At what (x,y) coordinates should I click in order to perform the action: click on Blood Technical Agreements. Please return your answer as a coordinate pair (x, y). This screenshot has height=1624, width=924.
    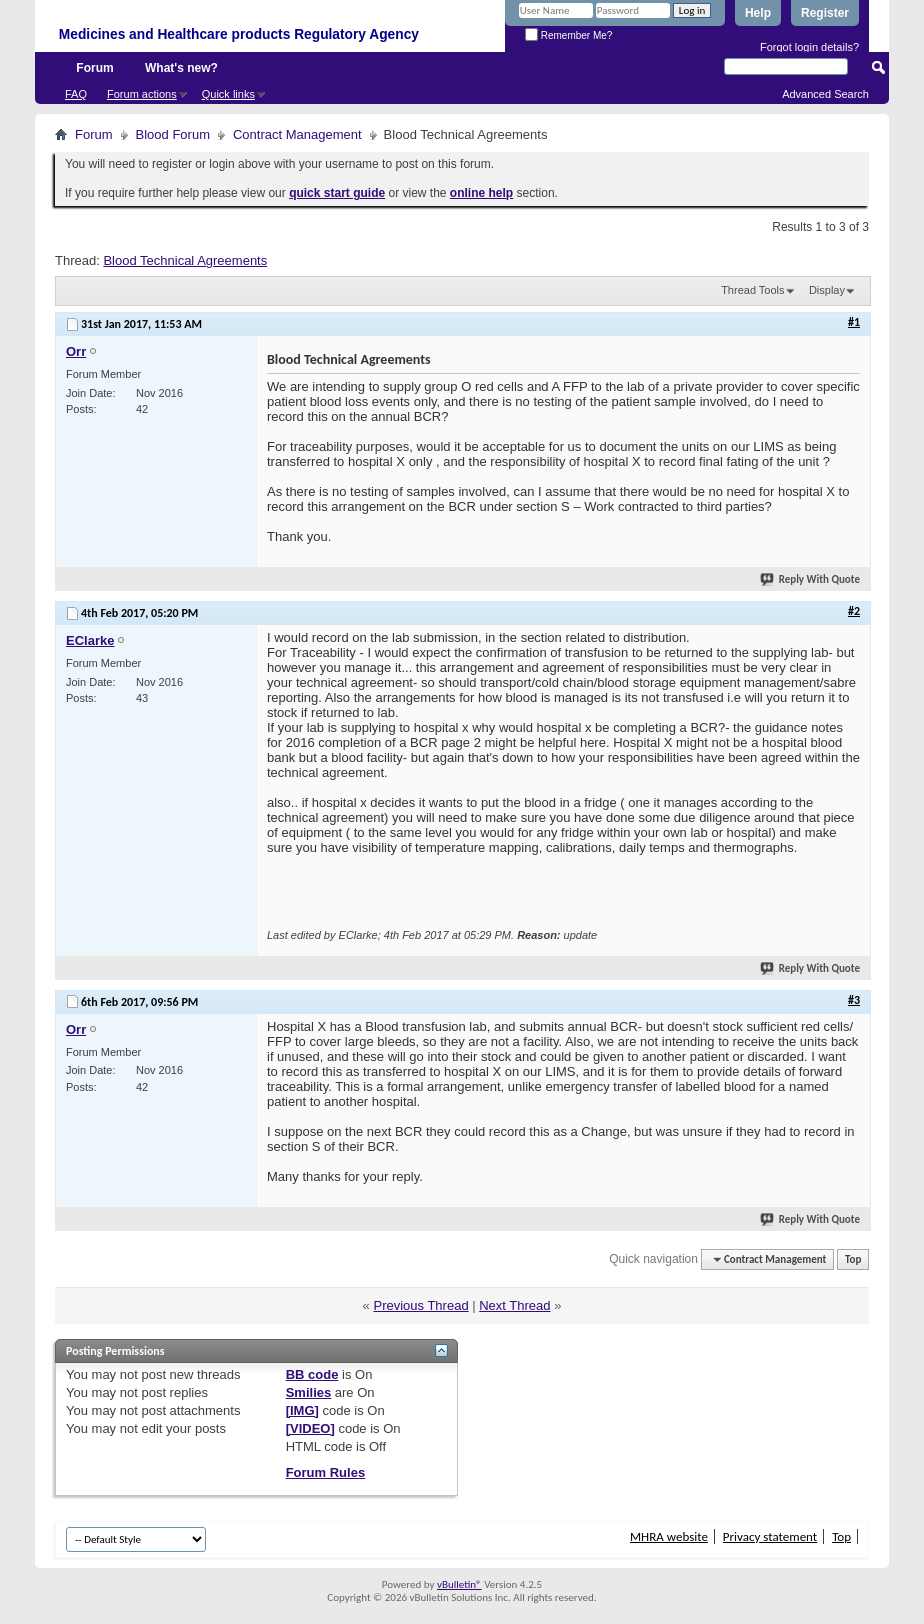
    Looking at the image, I should click on (185, 260).